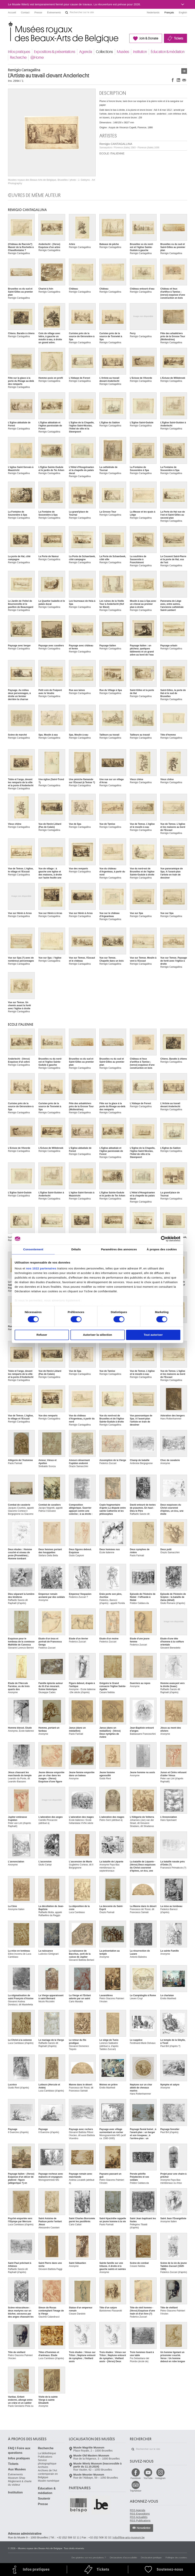 This screenshot has height=2576, width=195. What do you see at coordinates (54, 52) in the screenshot?
I see `Expositions & présentations` at bounding box center [54, 52].